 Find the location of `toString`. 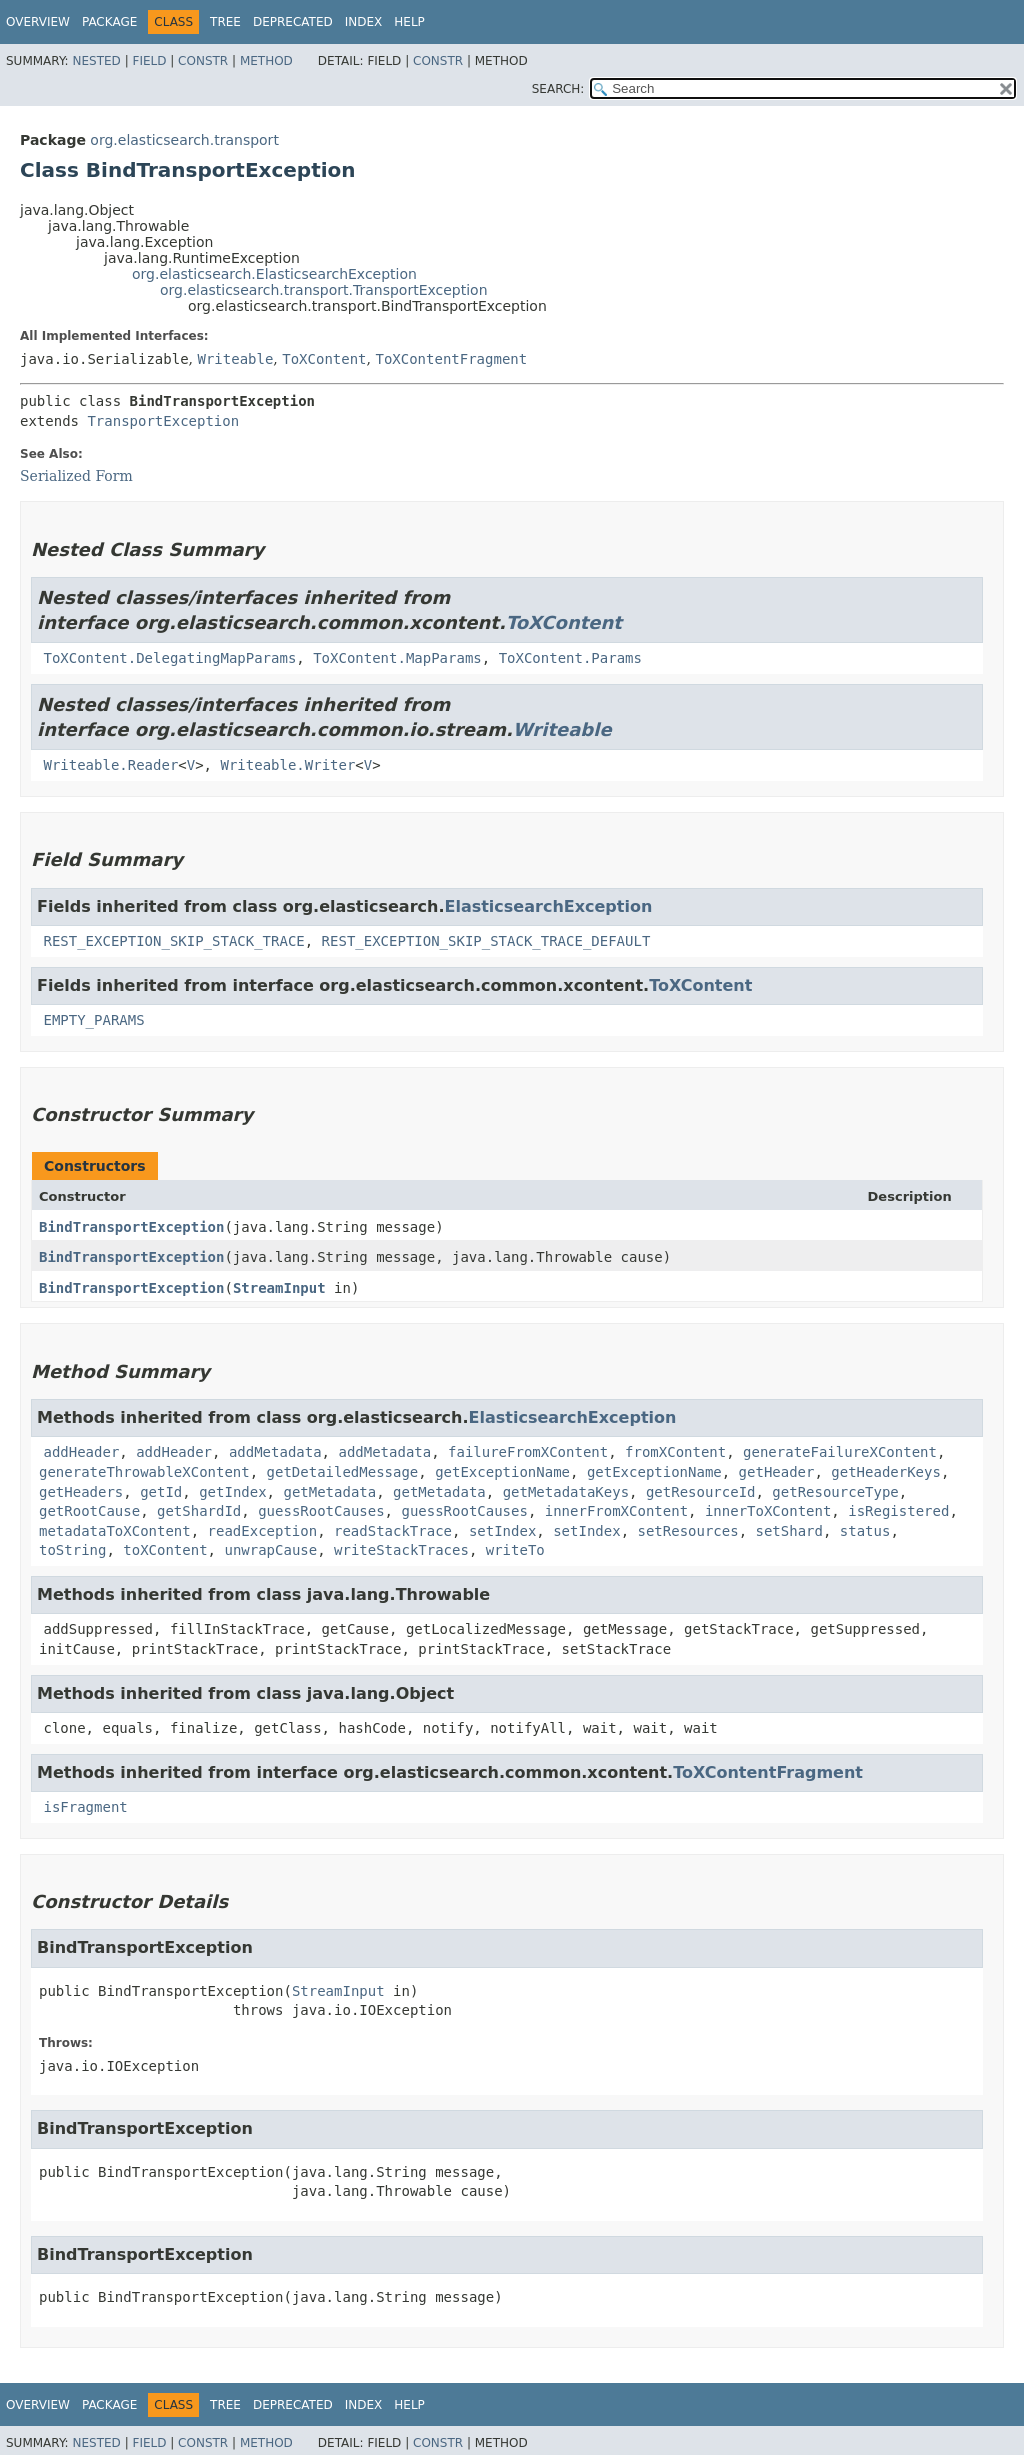

toString is located at coordinates (72, 1550).